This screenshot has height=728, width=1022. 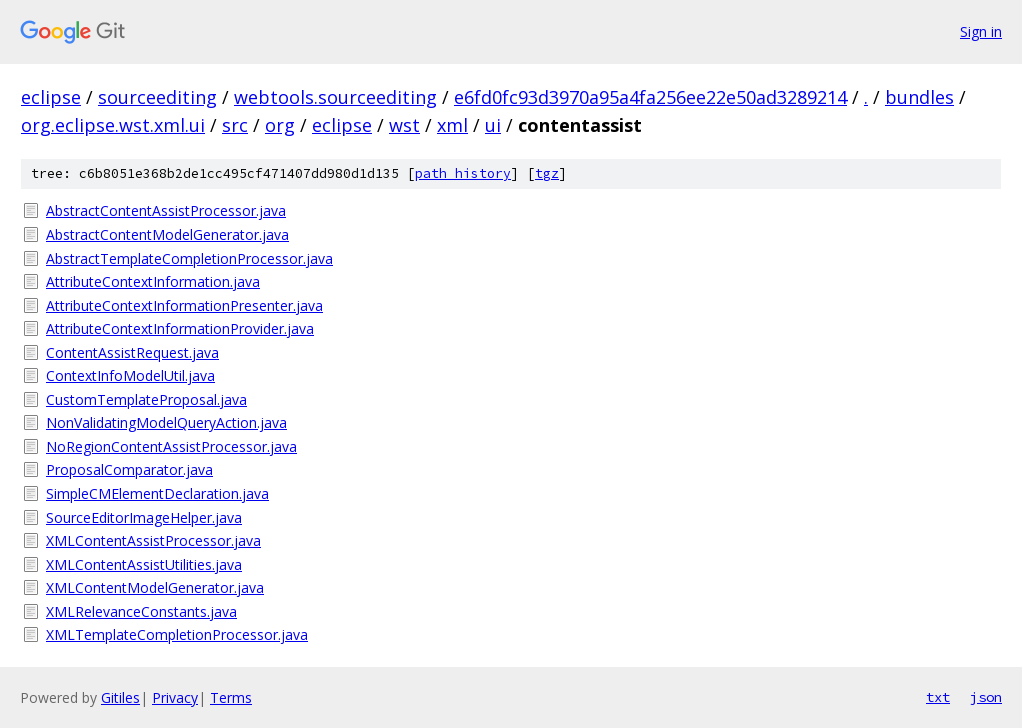 What do you see at coordinates (167, 234) in the screenshot?
I see `AbstractContentModelGenerator.java` at bounding box center [167, 234].